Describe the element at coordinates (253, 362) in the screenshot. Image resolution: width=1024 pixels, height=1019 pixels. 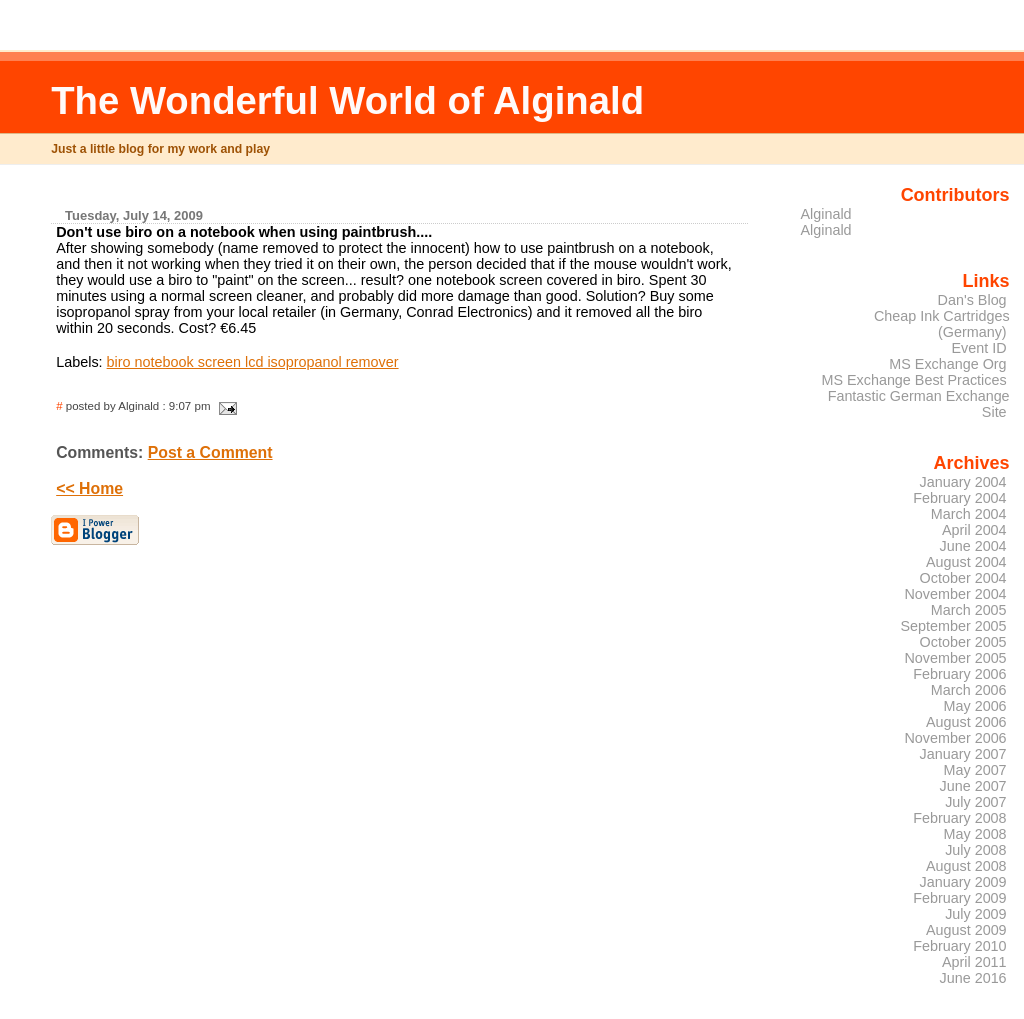
I see `biro notebook screen lcd isopropanol remover` at that location.